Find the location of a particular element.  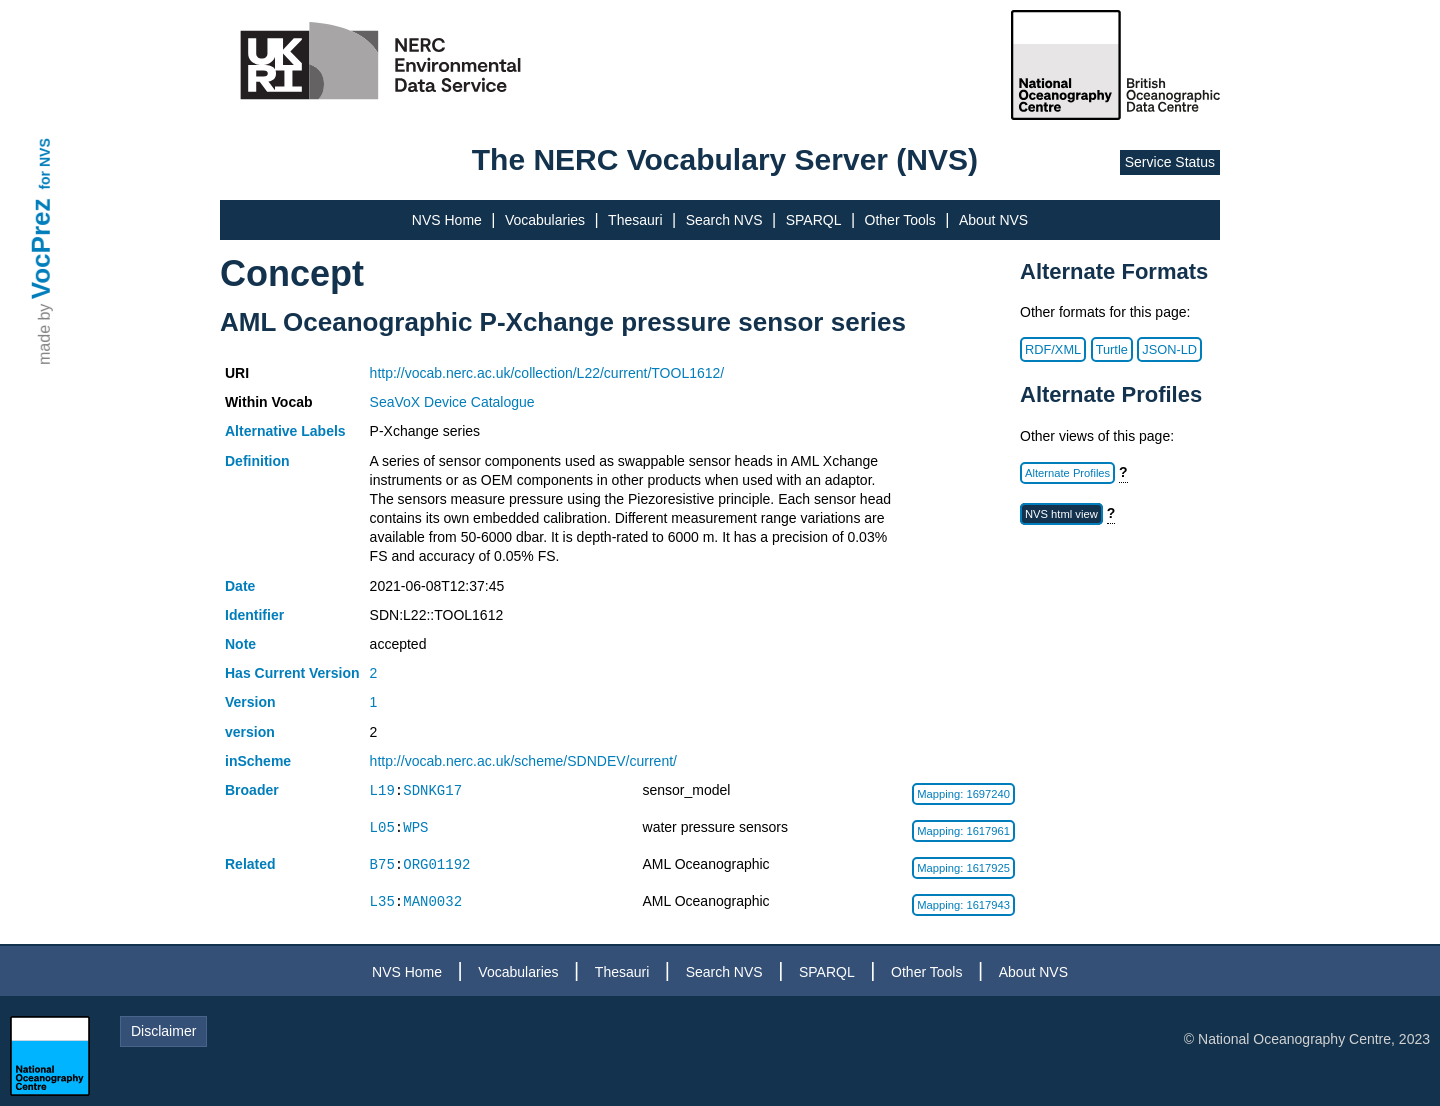

Definition is located at coordinates (257, 461).